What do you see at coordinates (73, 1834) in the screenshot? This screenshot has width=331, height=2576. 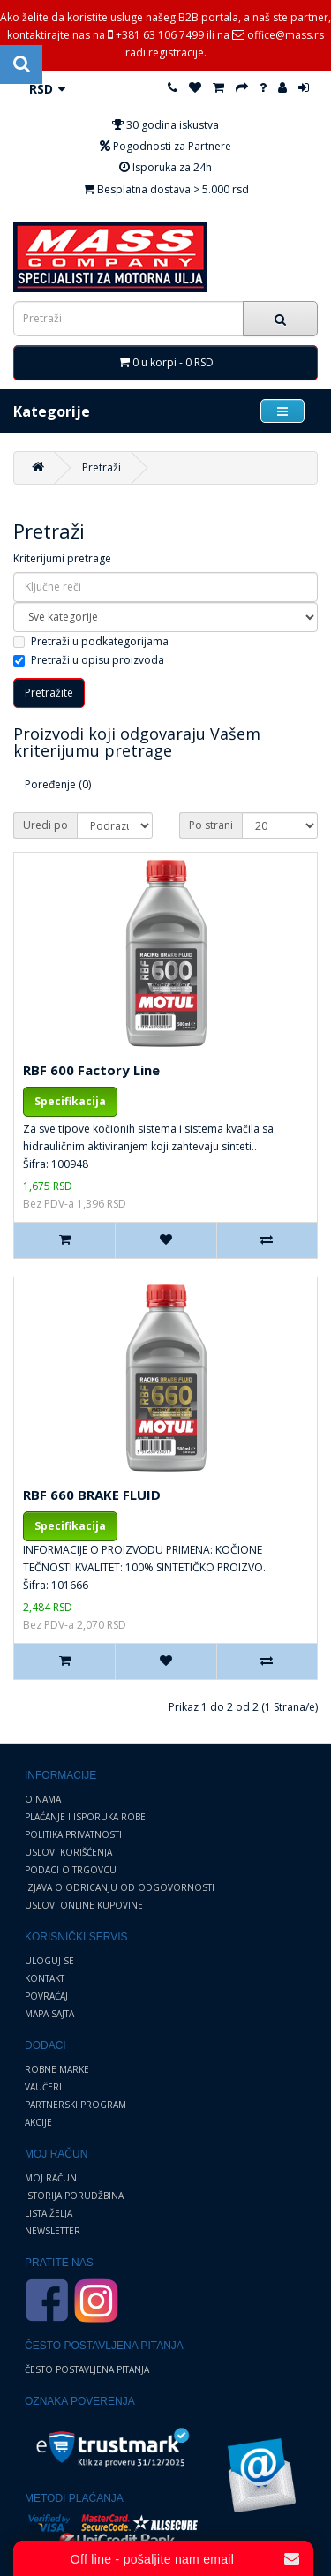 I see `Politika privatnosti` at bounding box center [73, 1834].